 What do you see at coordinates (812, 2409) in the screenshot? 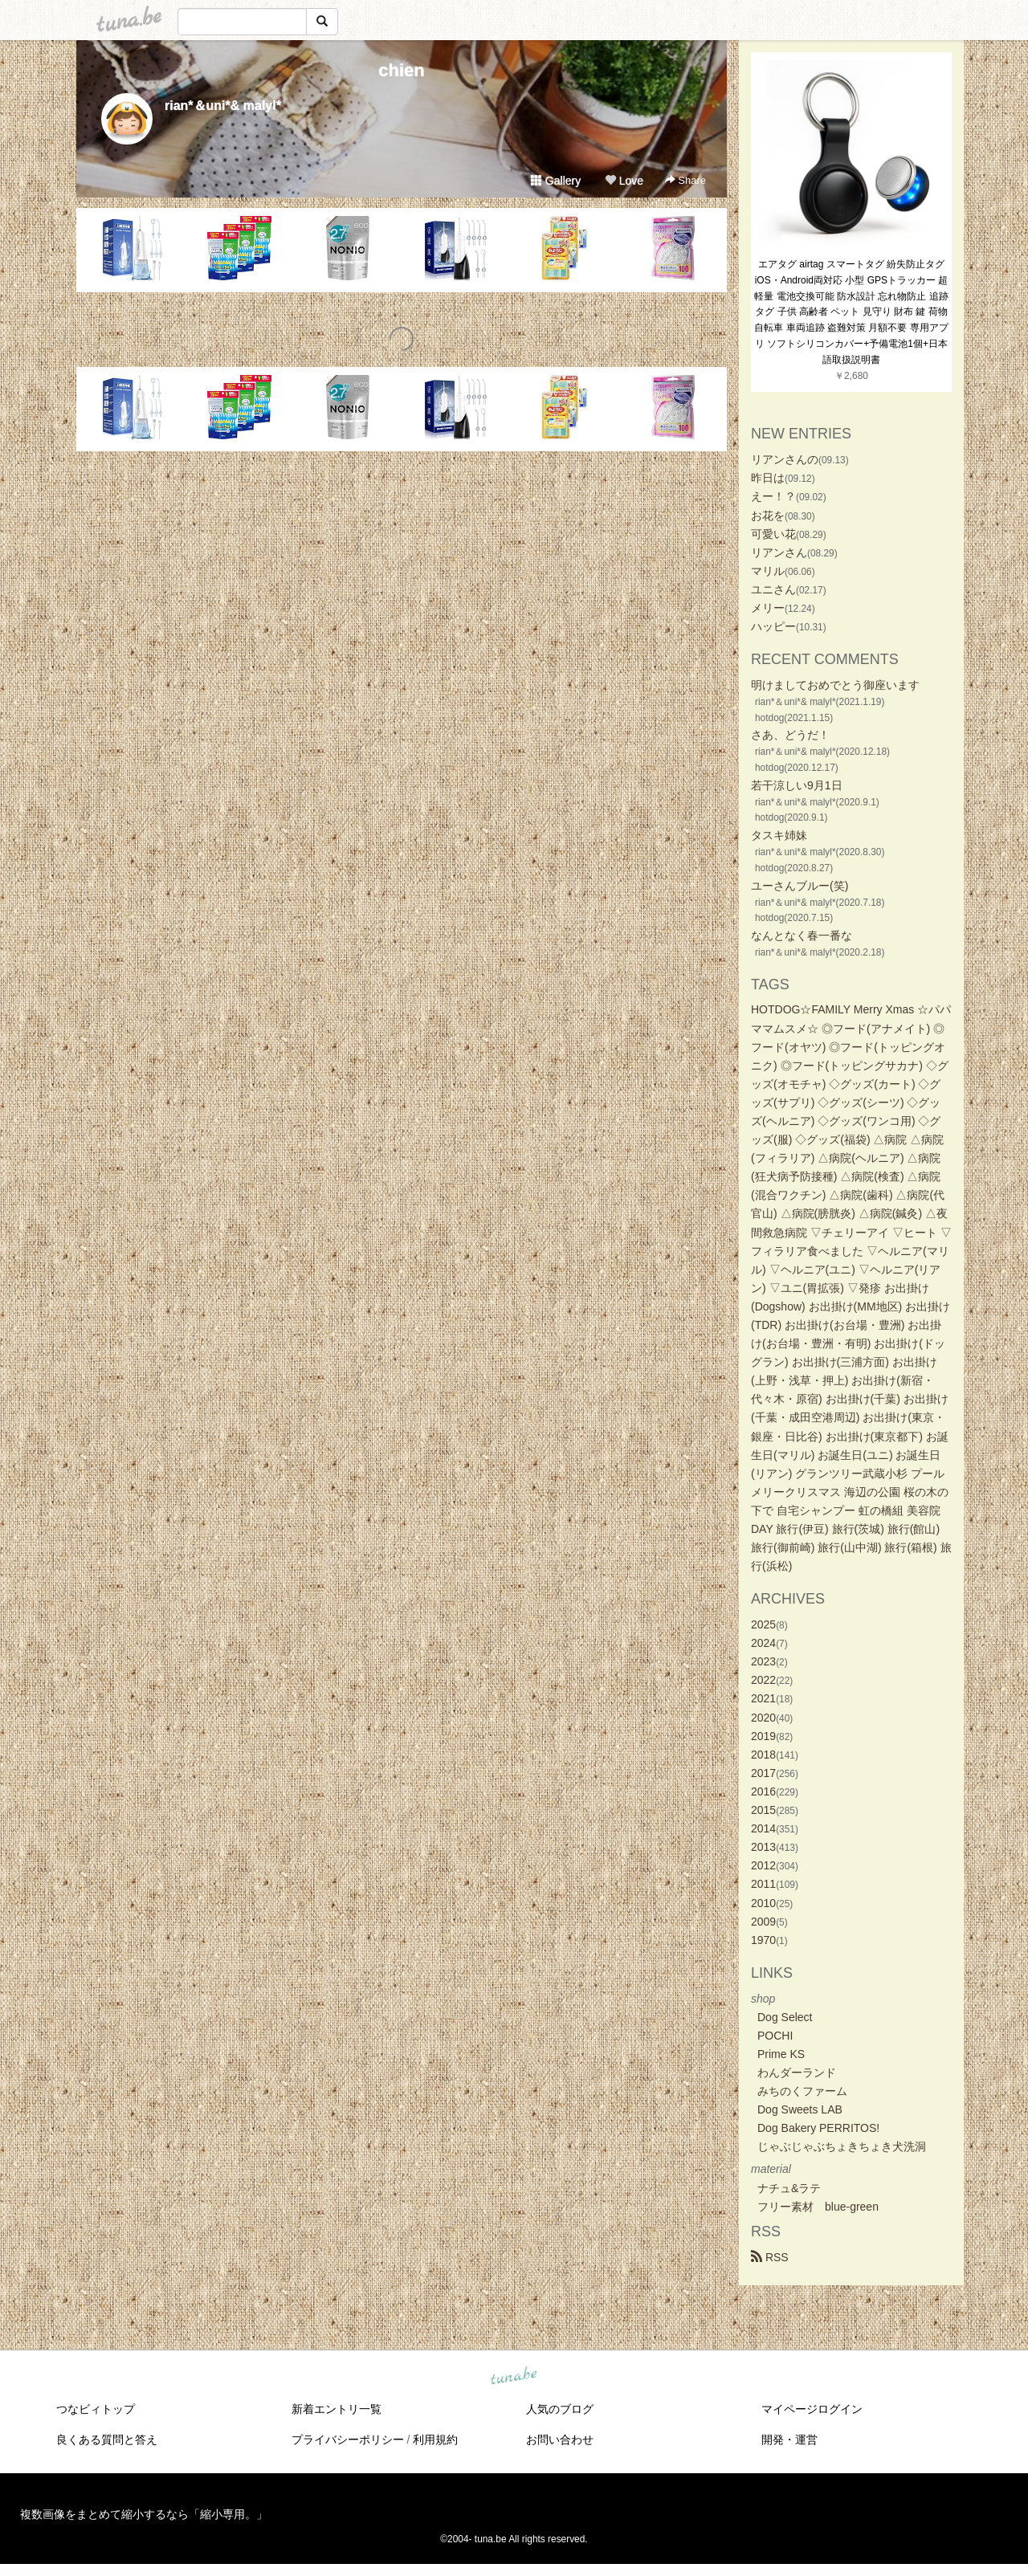
I see `マイページログイン` at bounding box center [812, 2409].